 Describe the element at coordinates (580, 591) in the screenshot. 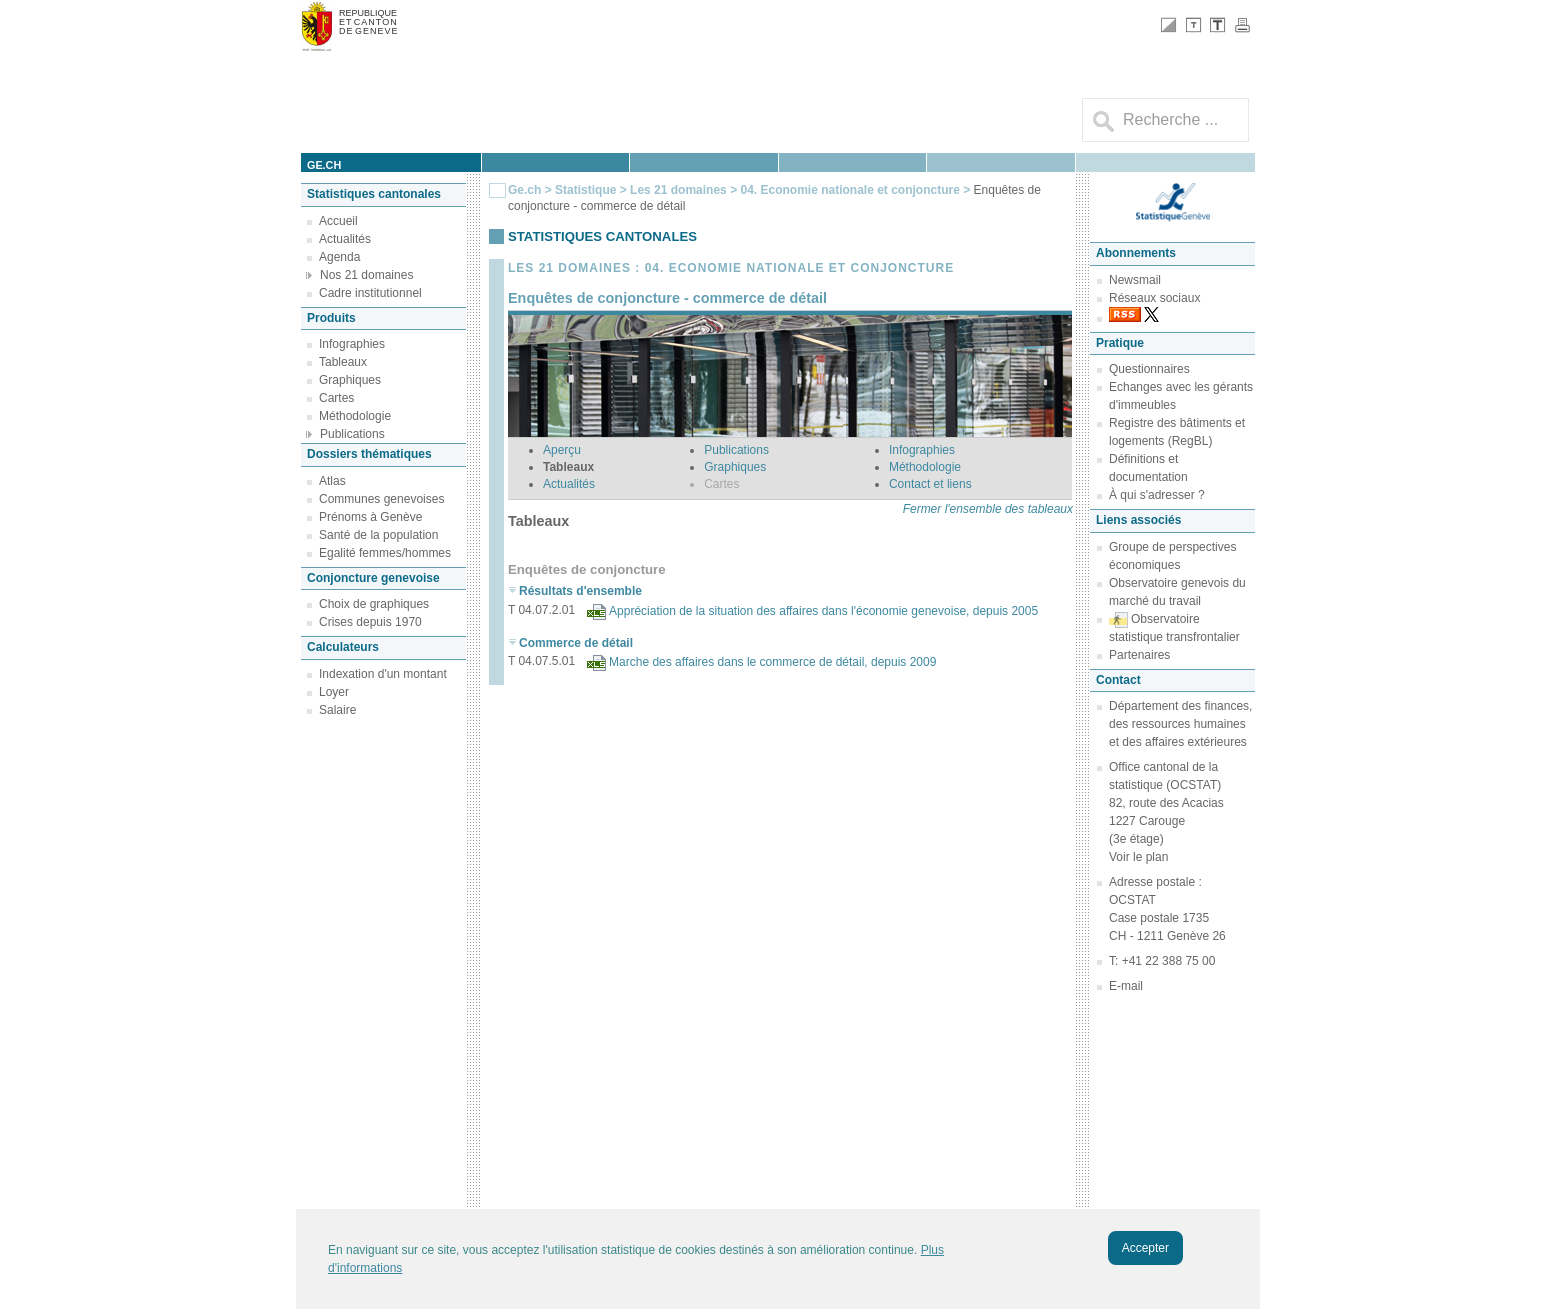

I see `Résultats d'ensemble` at that location.